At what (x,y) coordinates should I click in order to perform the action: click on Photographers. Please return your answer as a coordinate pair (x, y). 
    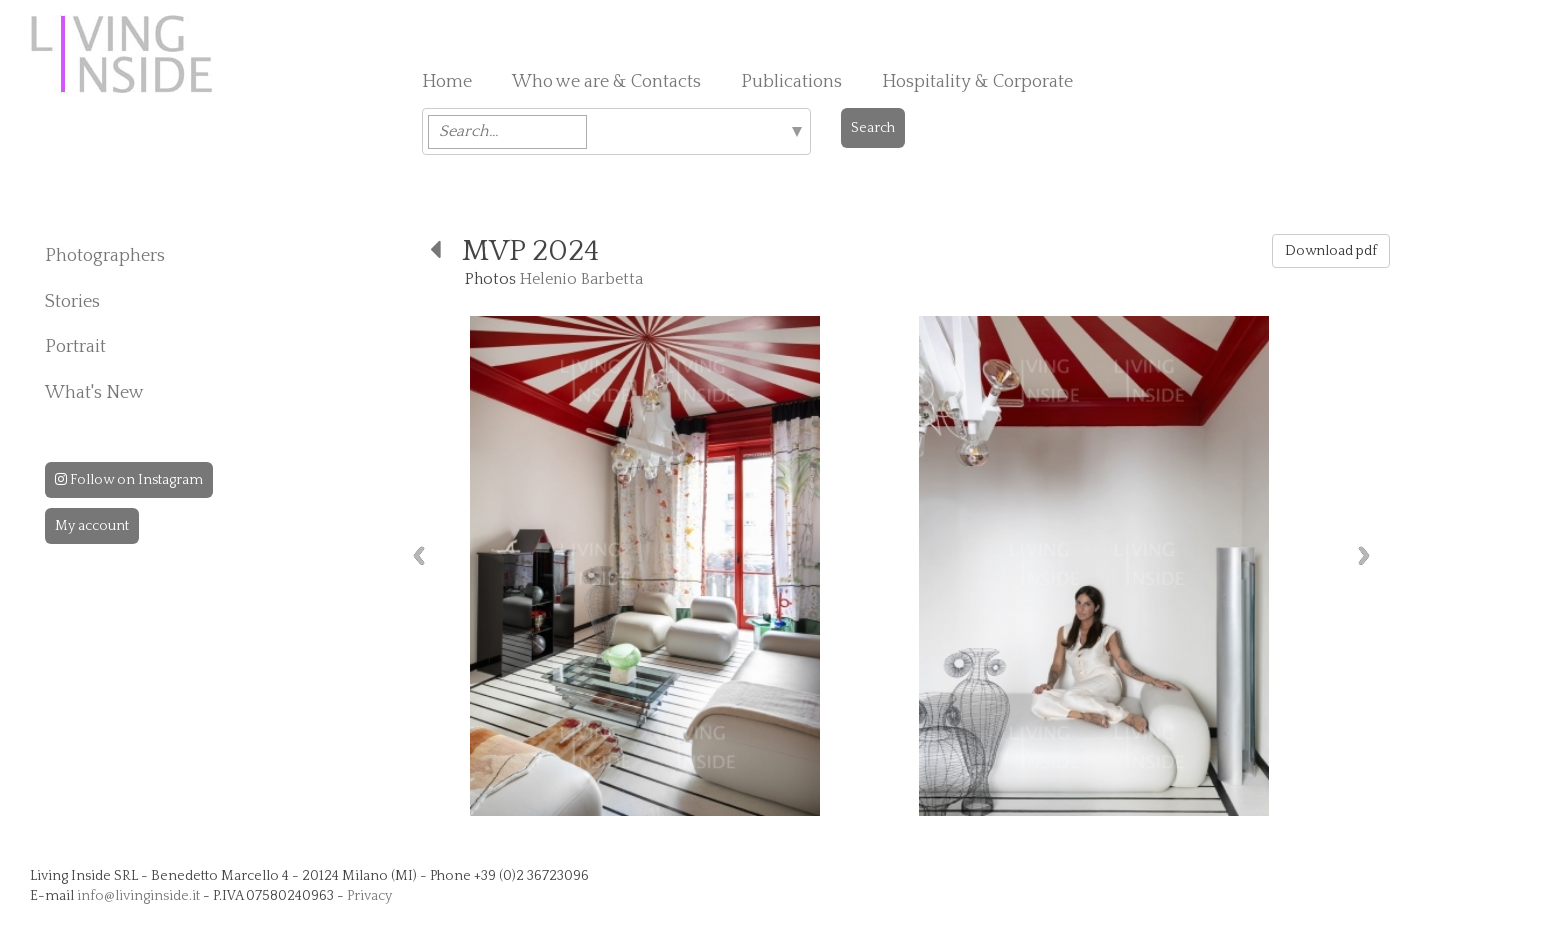
    Looking at the image, I should click on (105, 256).